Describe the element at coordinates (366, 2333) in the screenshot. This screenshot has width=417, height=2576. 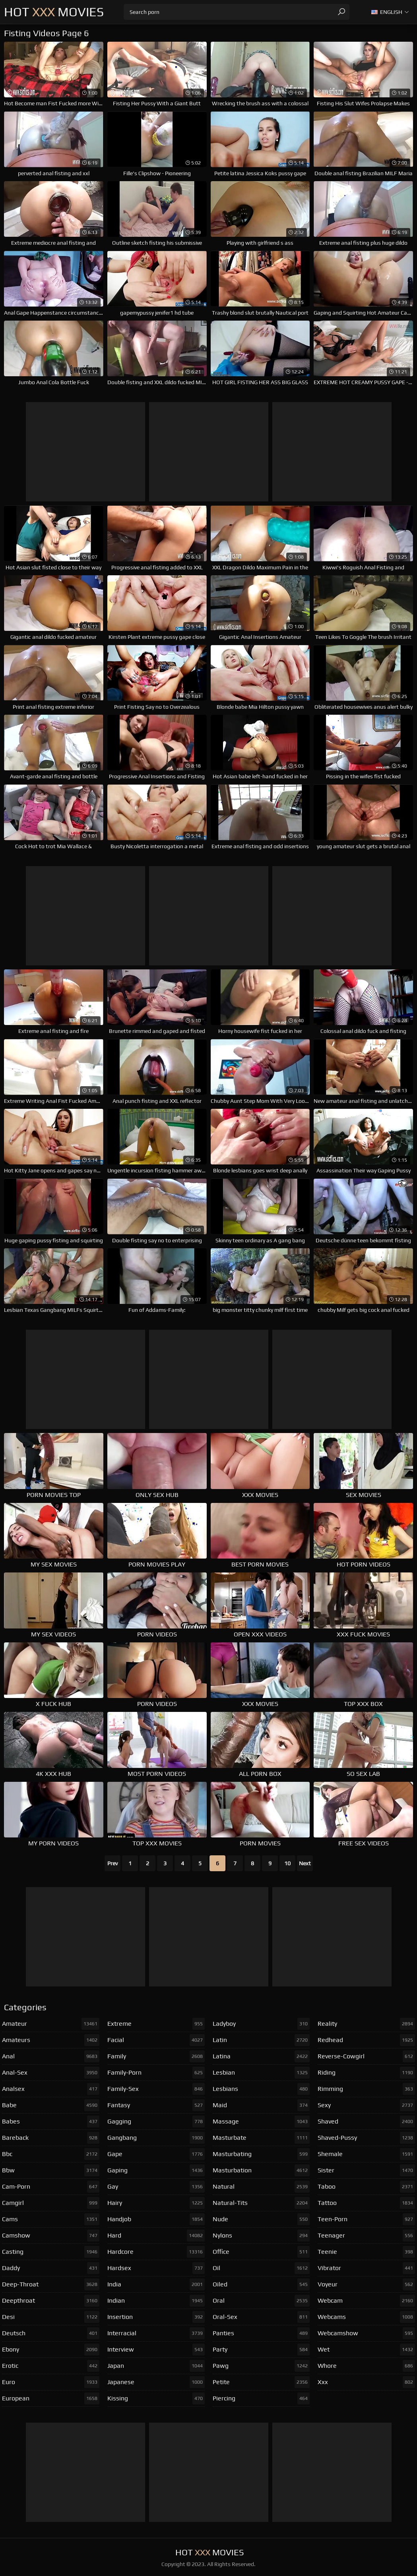
I see `webcamshow` at that location.